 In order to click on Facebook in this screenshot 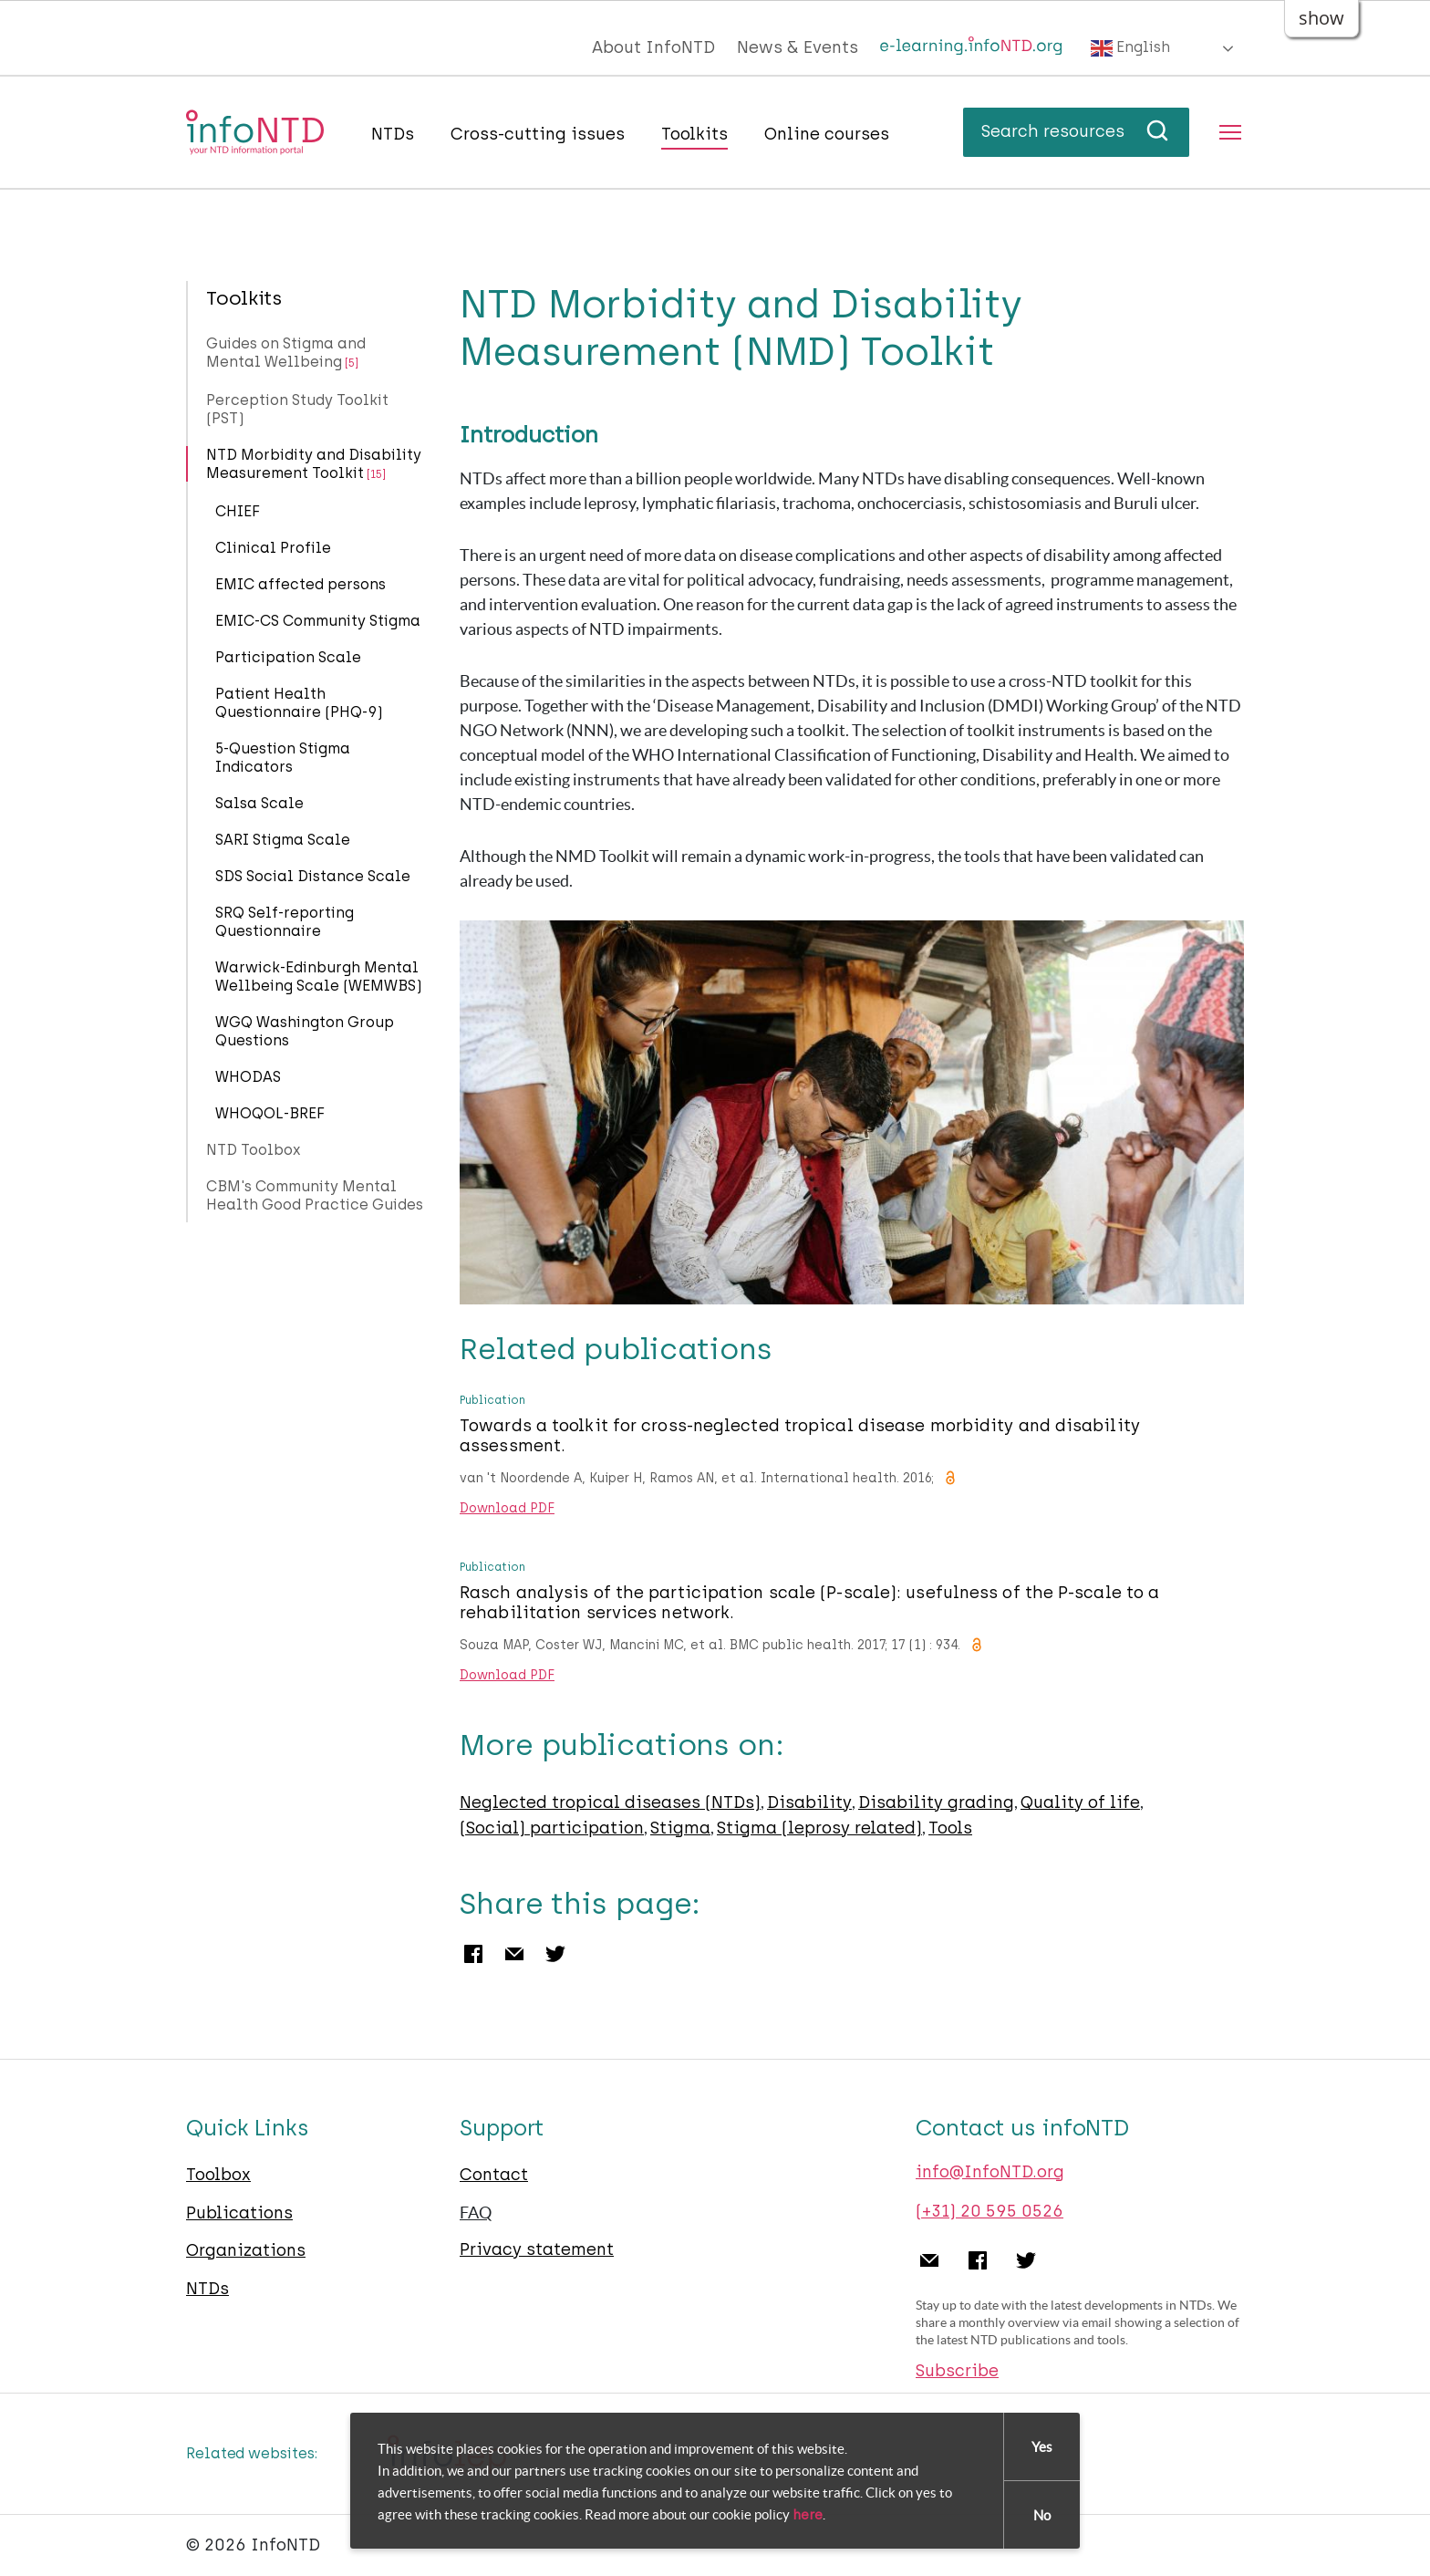, I will do `click(473, 1954)`.